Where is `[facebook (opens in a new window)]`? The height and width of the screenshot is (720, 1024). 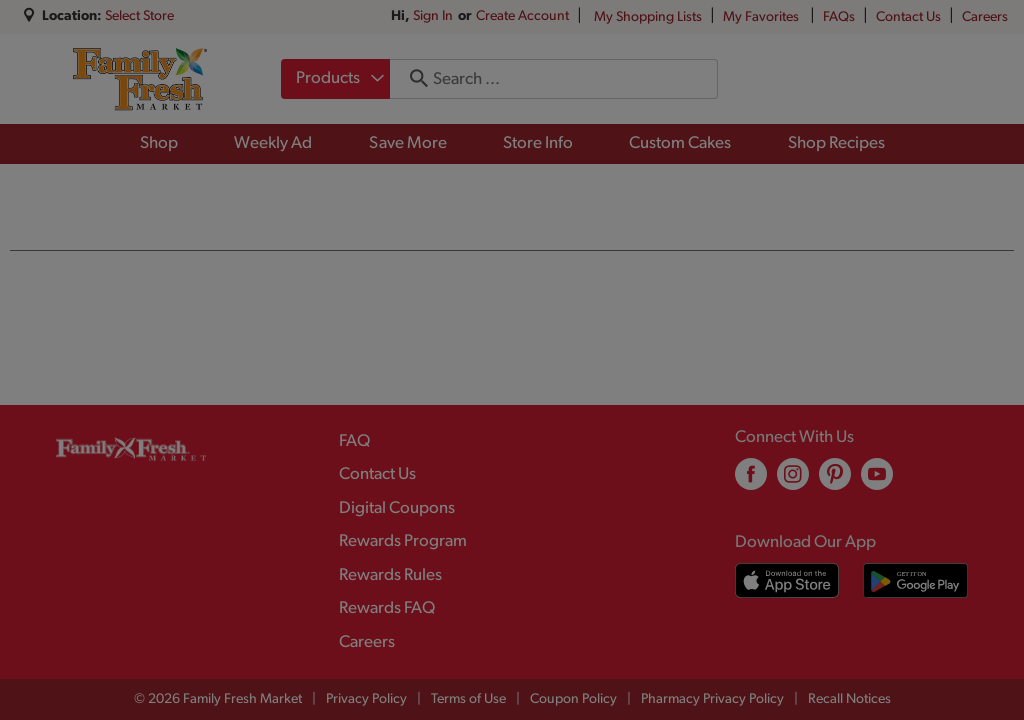
[facebook (opens in a new window)] is located at coordinates (751, 481).